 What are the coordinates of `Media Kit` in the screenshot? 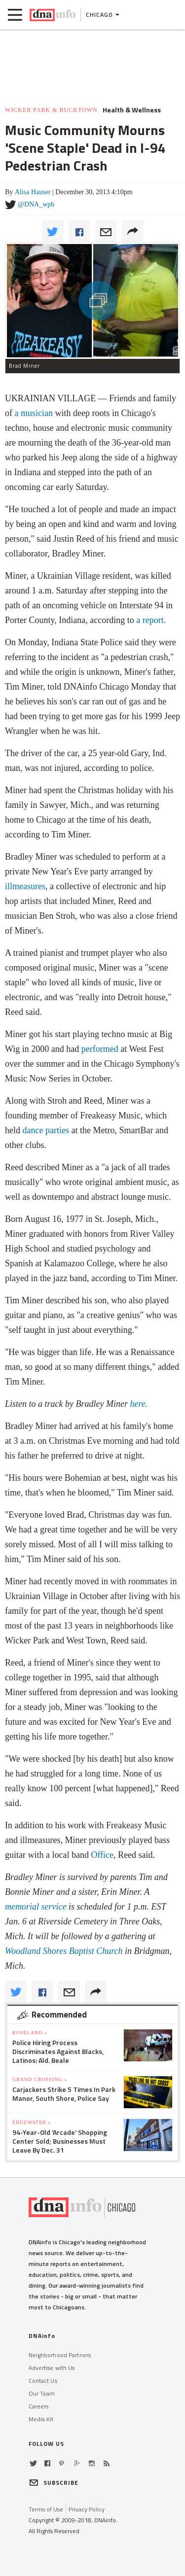 It's located at (41, 2419).